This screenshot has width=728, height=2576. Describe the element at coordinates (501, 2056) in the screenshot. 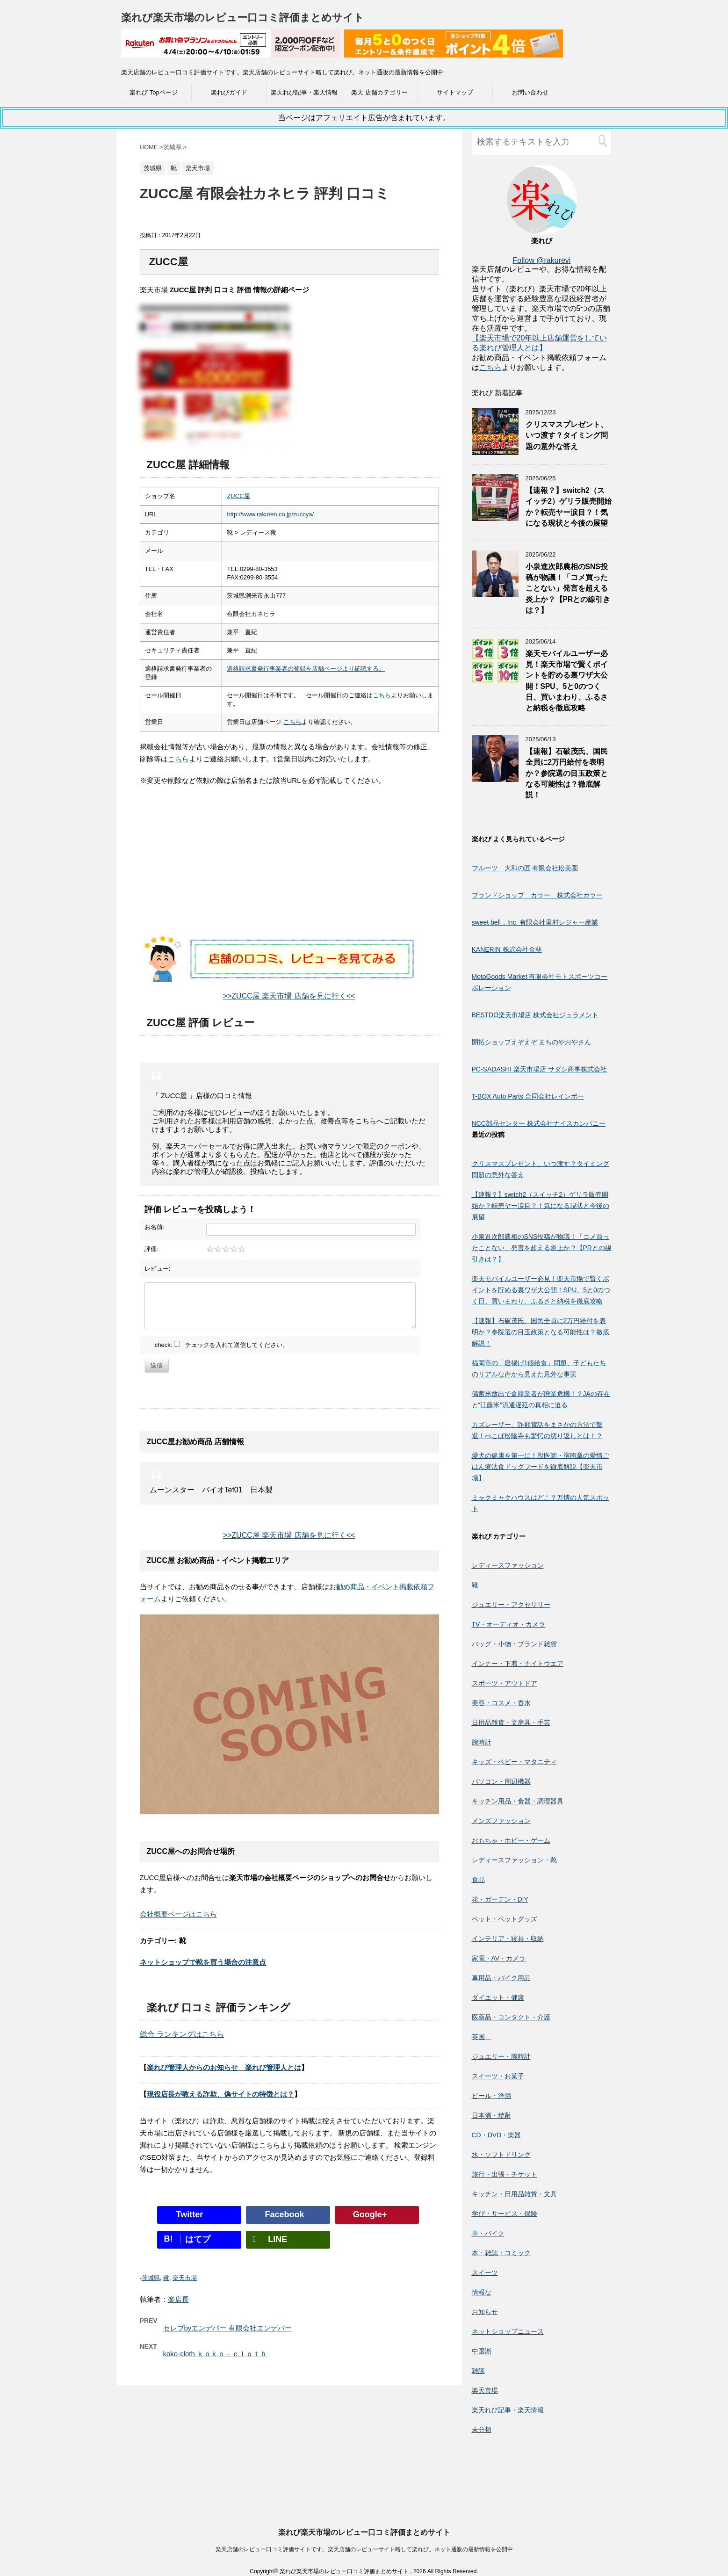

I see `ジュエリー・腕時計` at that location.